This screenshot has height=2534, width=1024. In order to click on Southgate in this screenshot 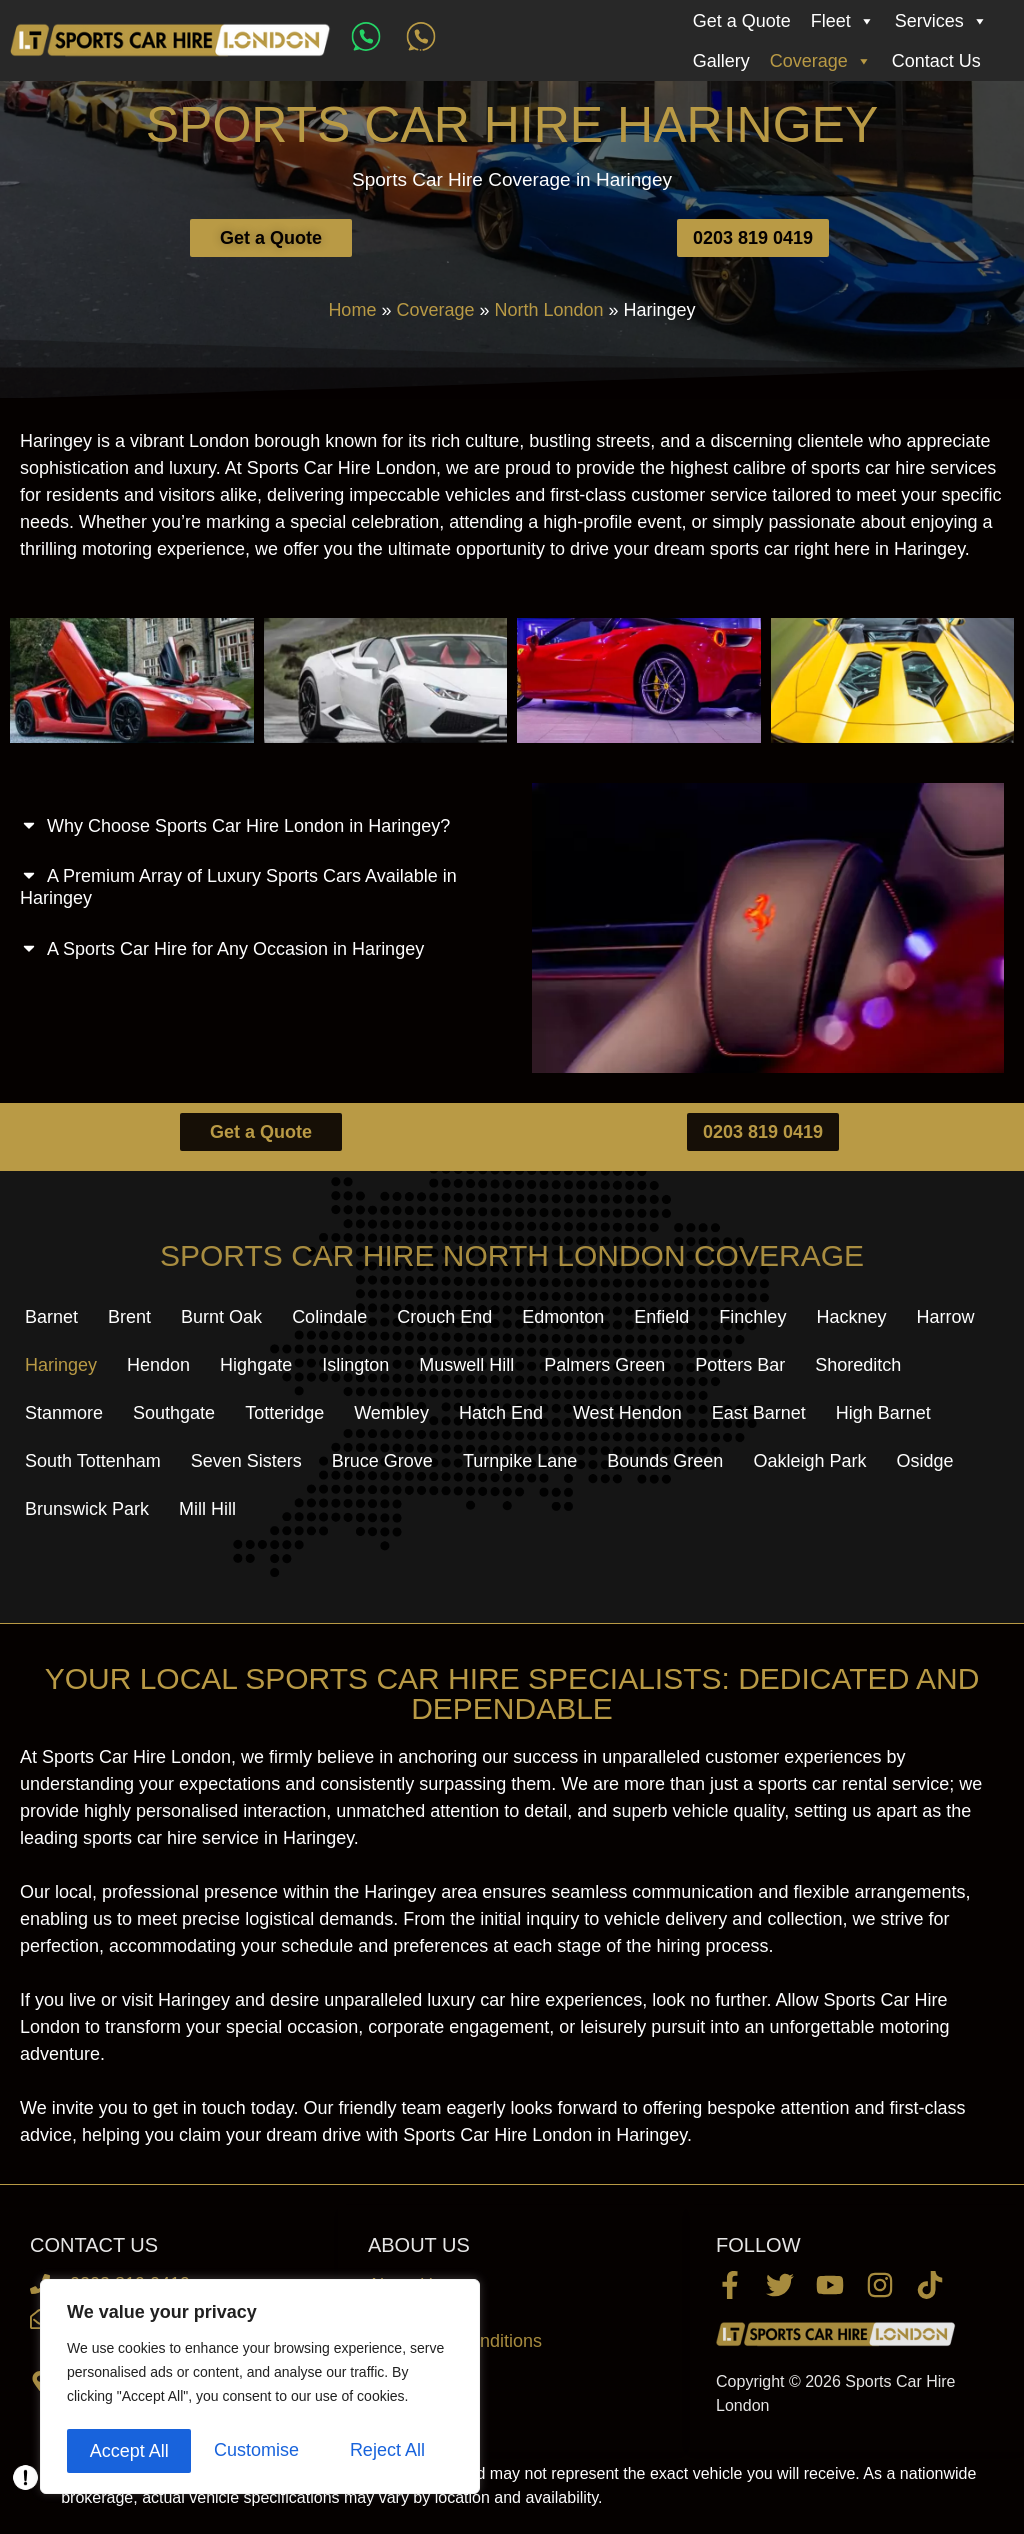, I will do `click(174, 1413)`.